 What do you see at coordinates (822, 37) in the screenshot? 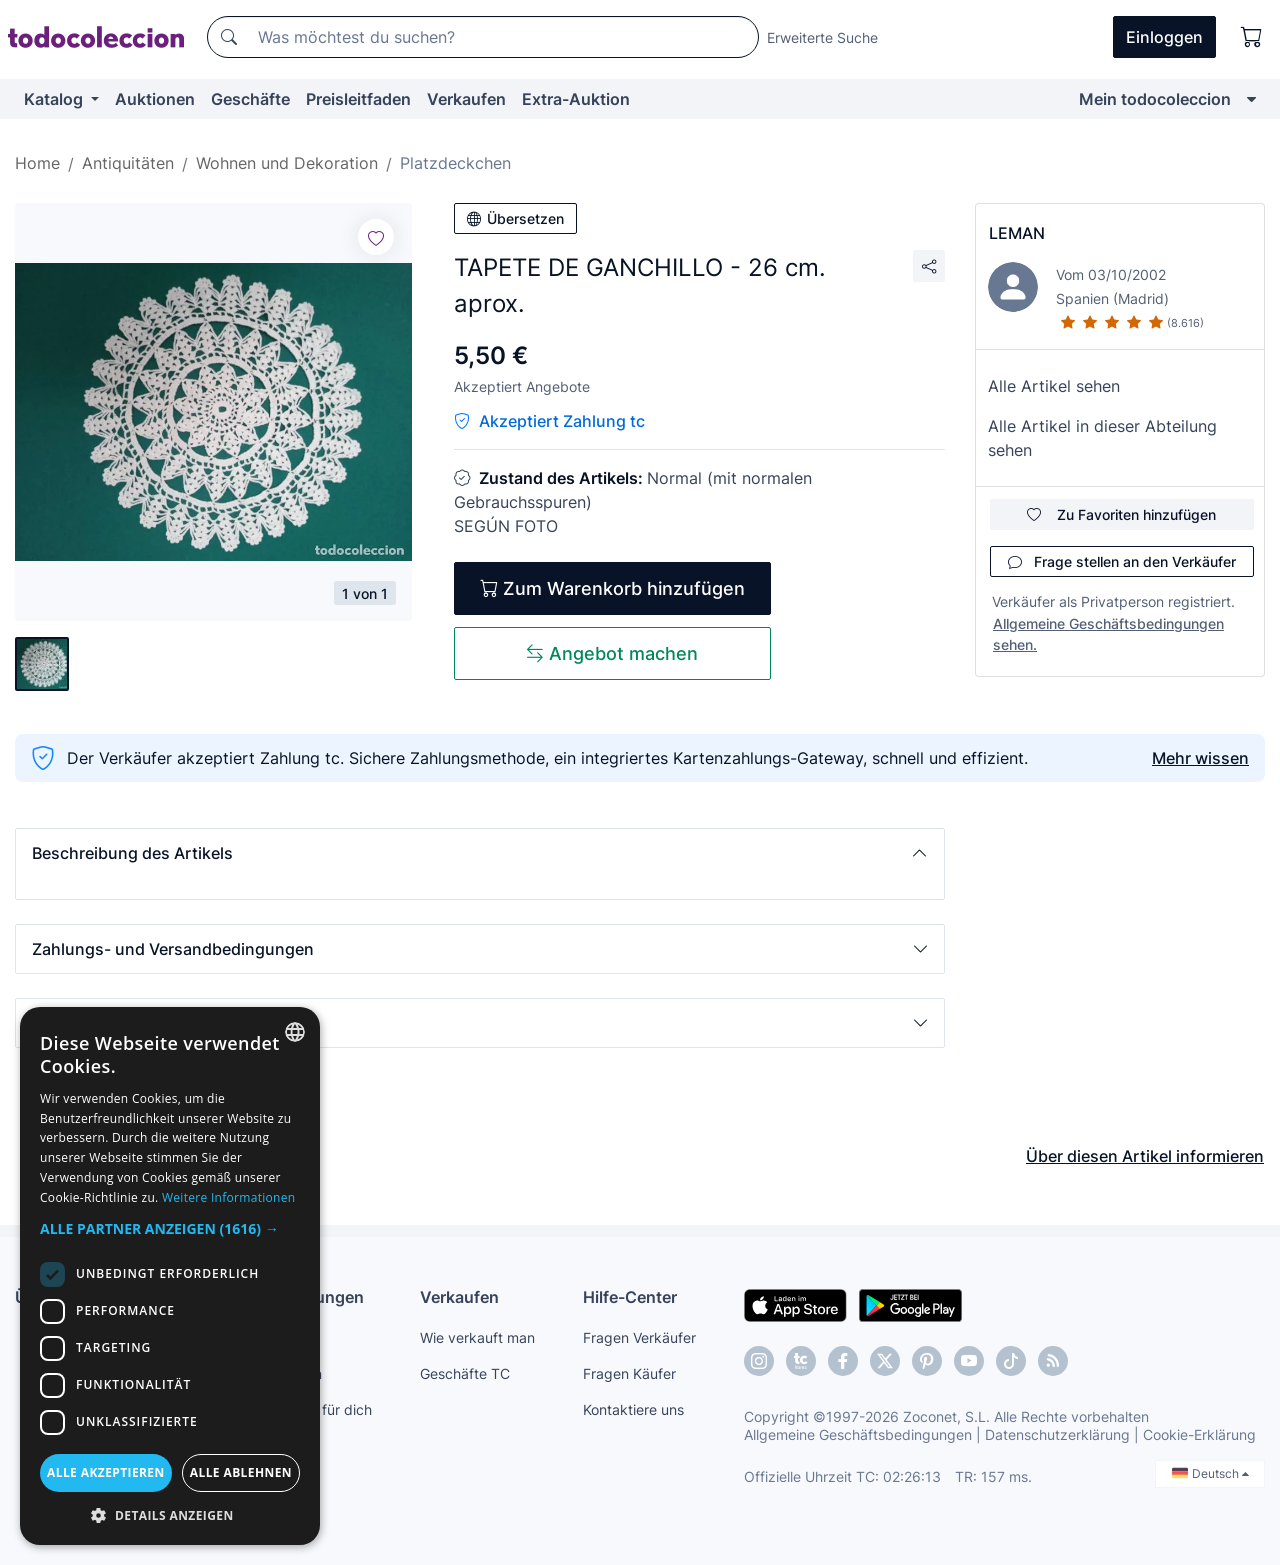
I see `Erweiterte Suche` at bounding box center [822, 37].